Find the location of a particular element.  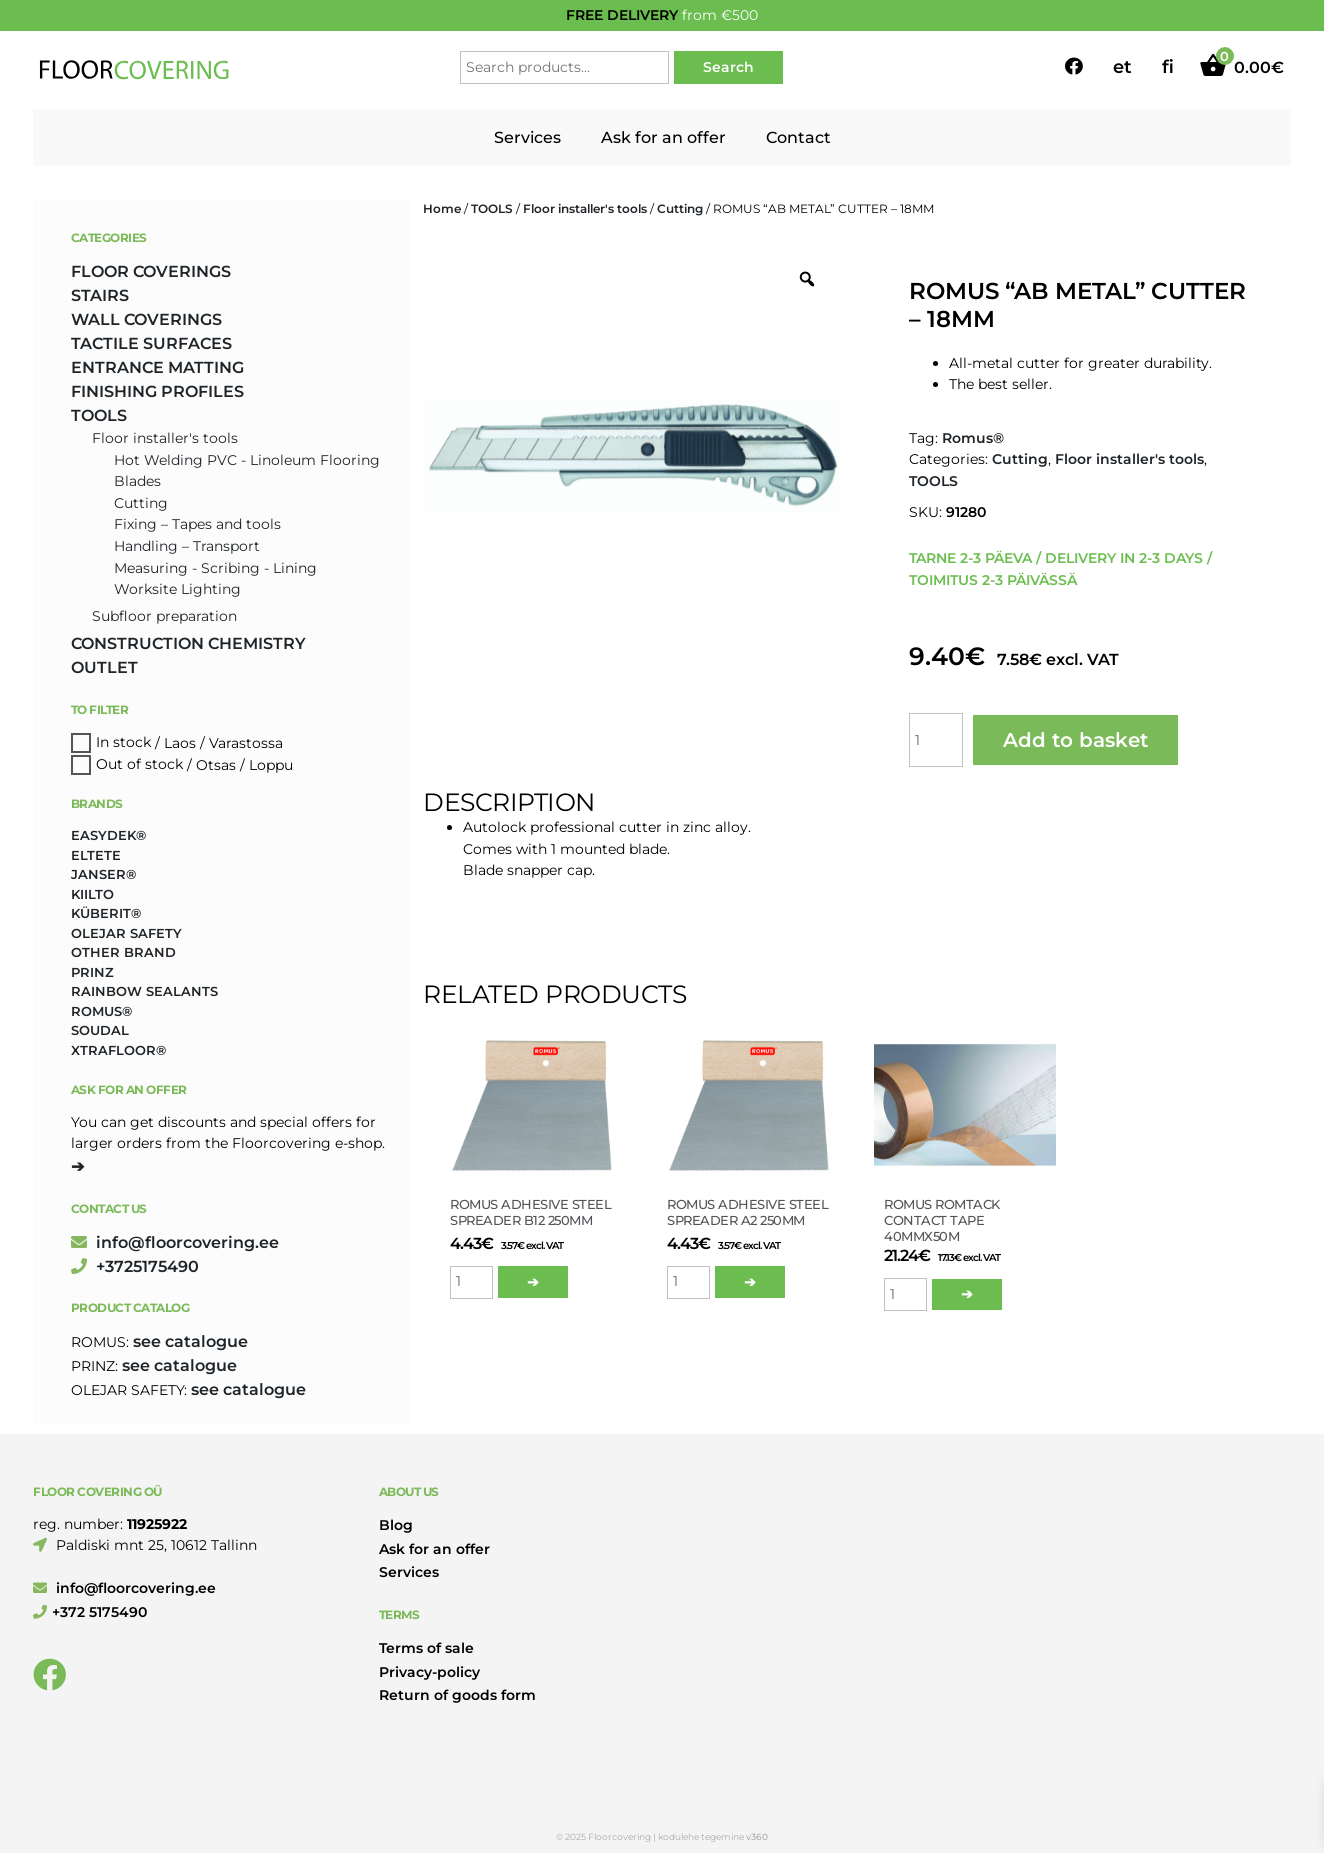

Blog is located at coordinates (396, 1525).